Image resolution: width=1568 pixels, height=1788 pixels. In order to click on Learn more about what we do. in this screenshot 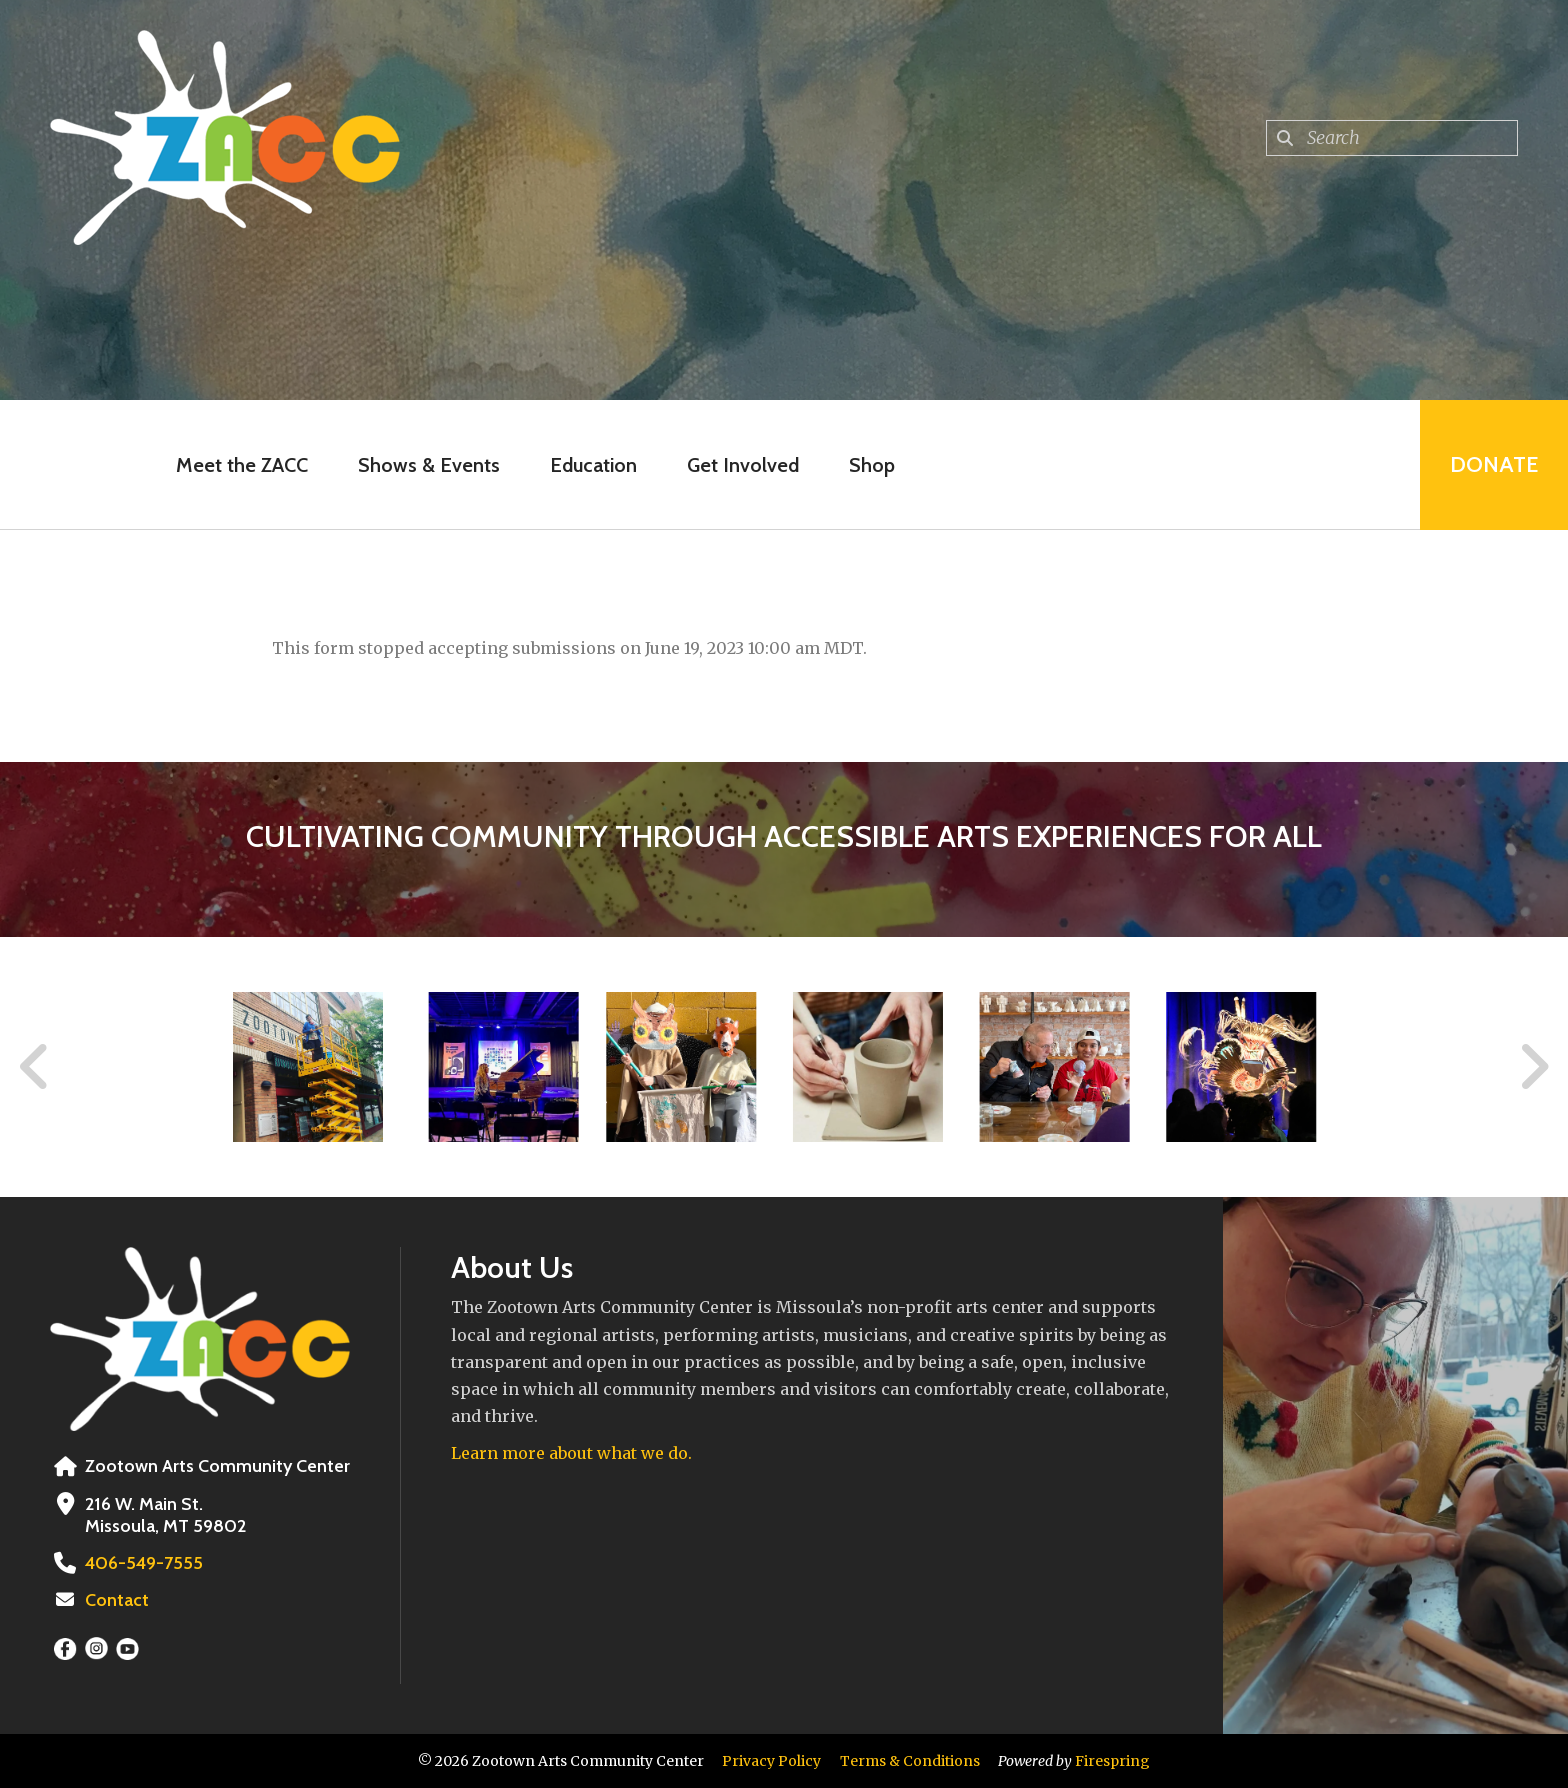, I will do `click(571, 1453)`.